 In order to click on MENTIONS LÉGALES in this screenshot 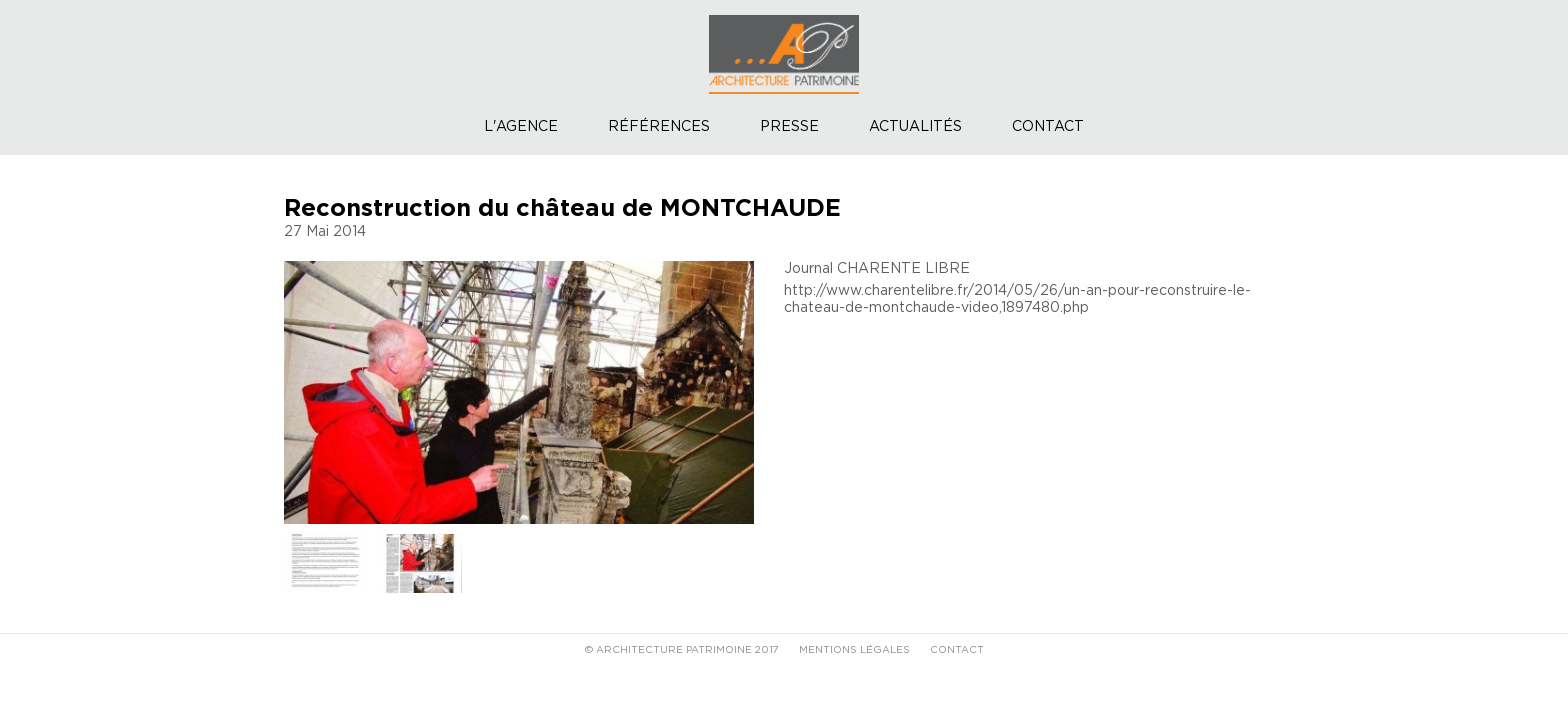, I will do `click(854, 650)`.